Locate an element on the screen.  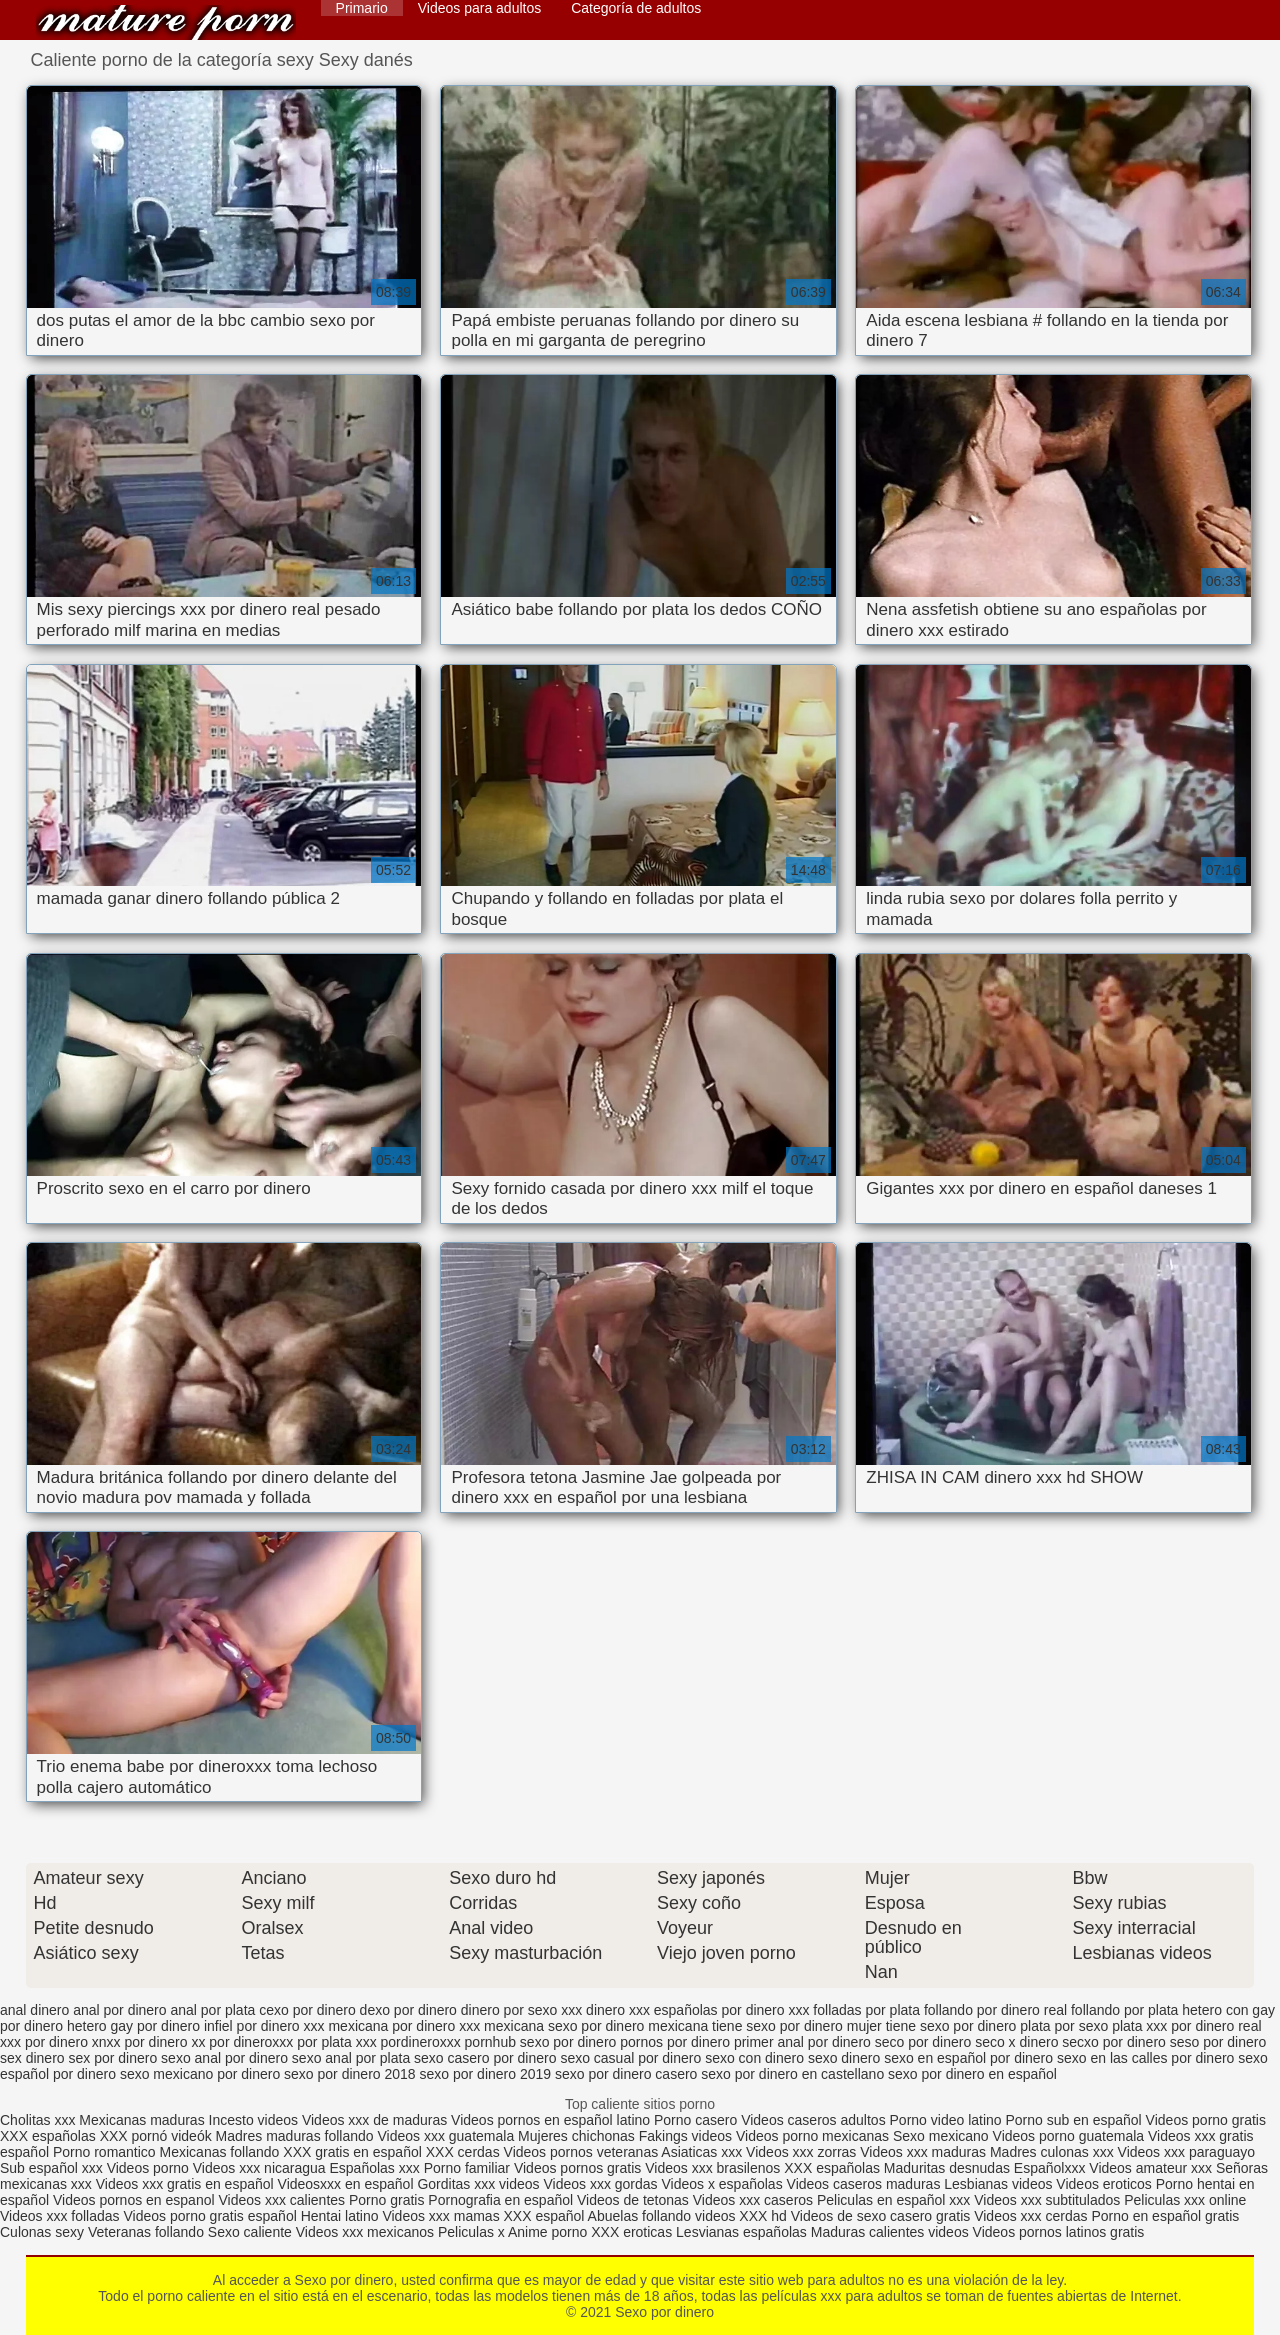
Hentai latino is located at coordinates (340, 2216).